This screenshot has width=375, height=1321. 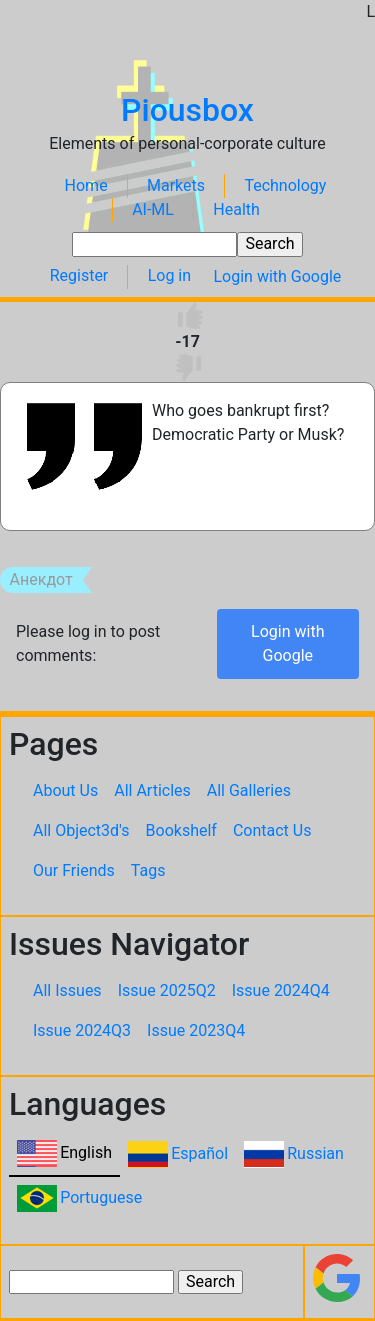 What do you see at coordinates (101, 1197) in the screenshot?
I see `Portuguese` at bounding box center [101, 1197].